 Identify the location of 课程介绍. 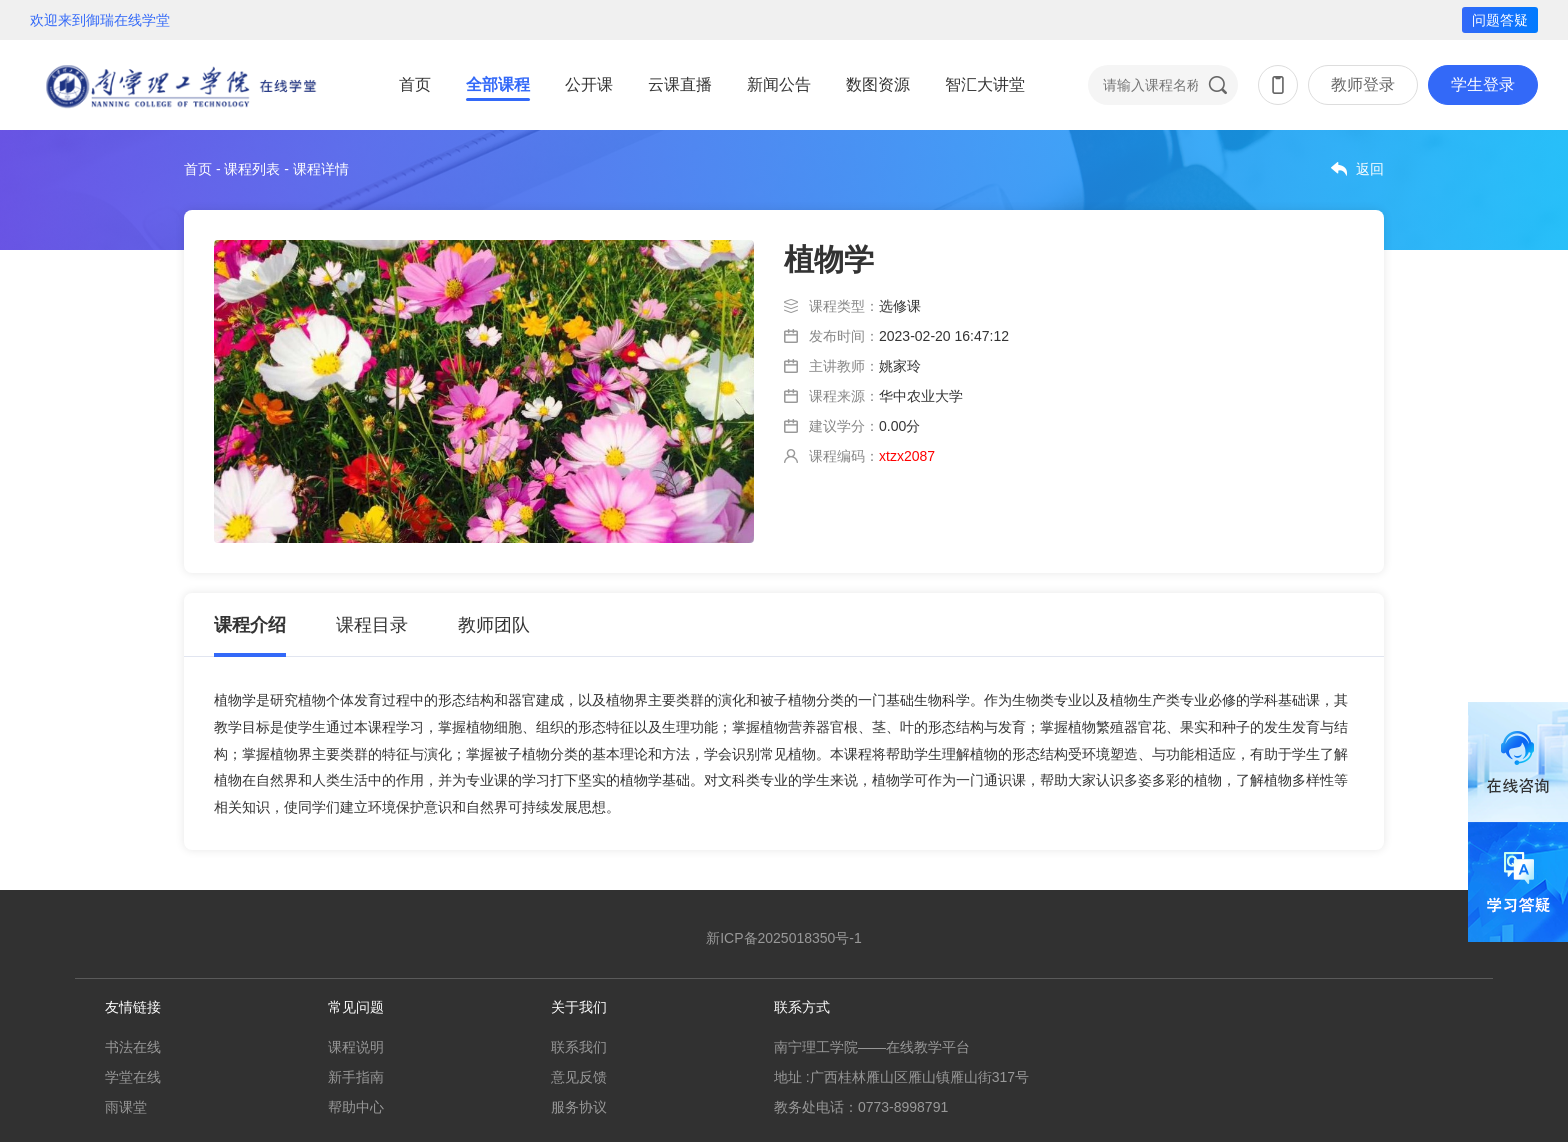
(250, 625).